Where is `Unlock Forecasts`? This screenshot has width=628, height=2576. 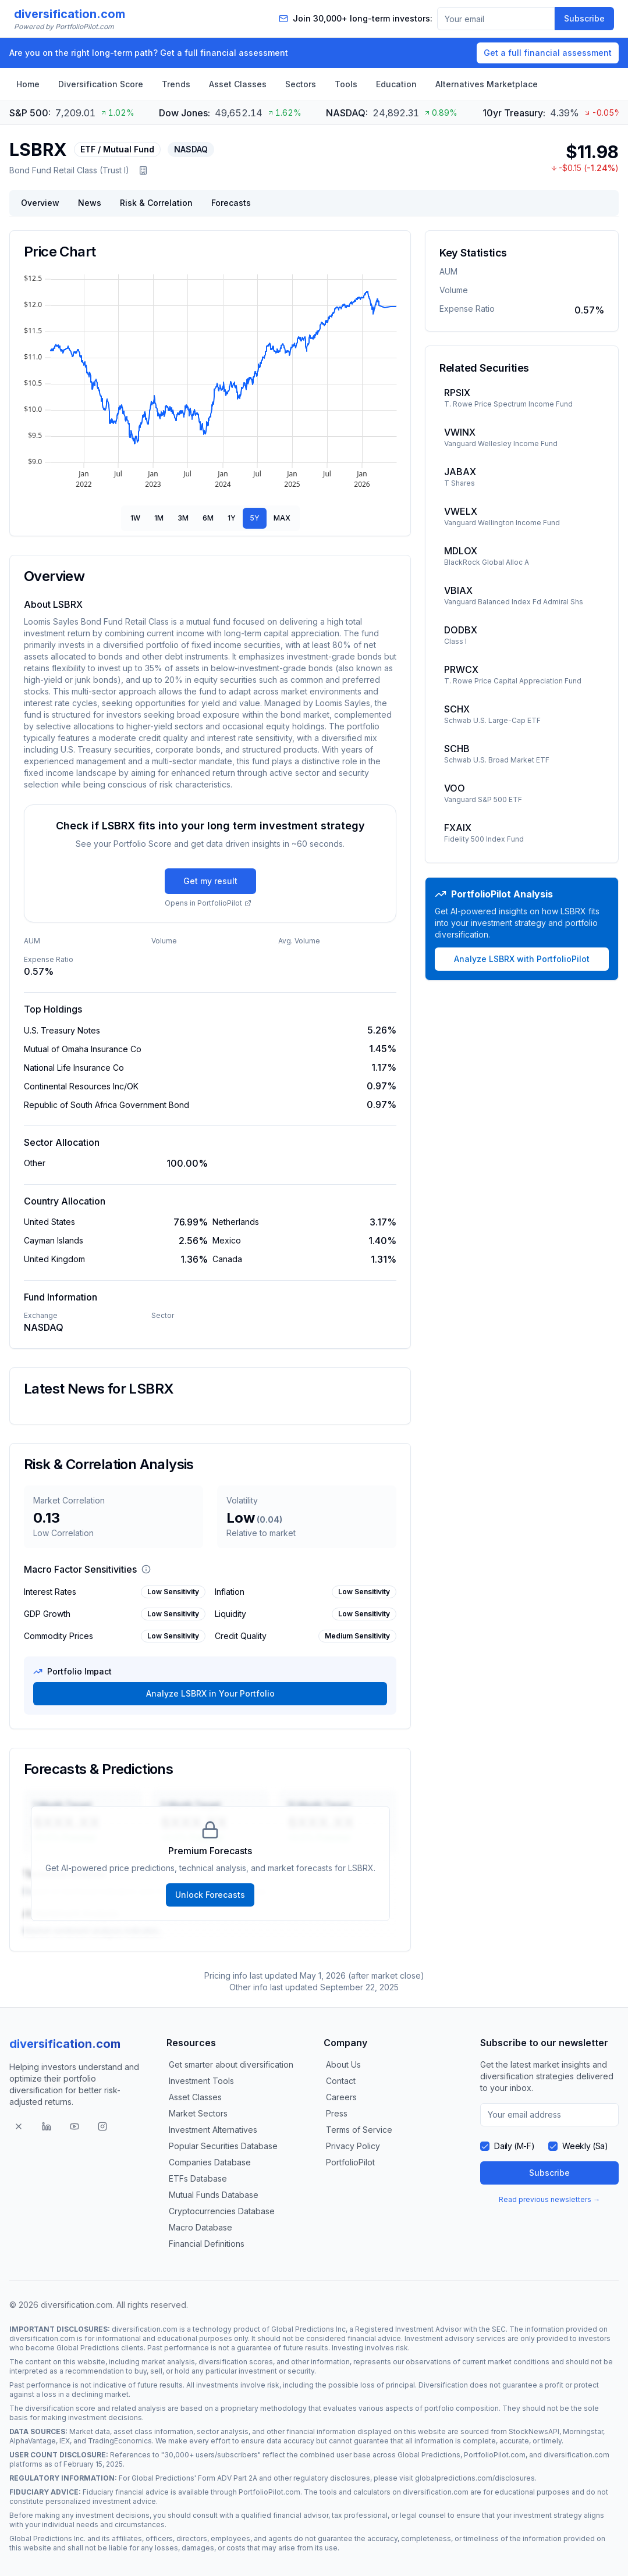 Unlock Forecasts is located at coordinates (210, 1895).